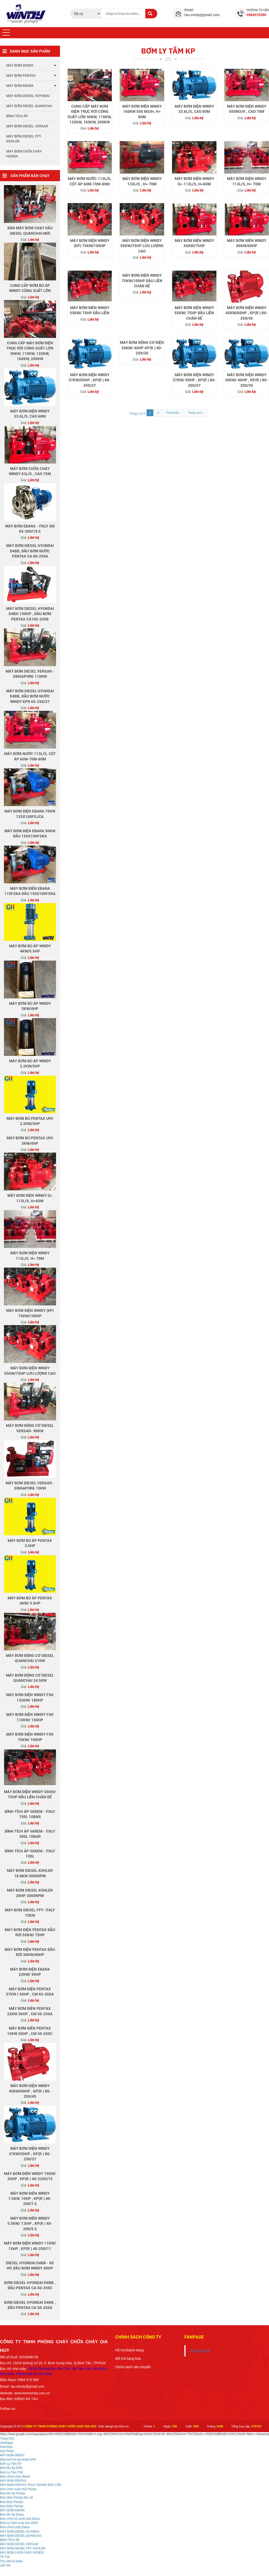 The height and width of the screenshot is (2576, 269). What do you see at coordinates (29, 814) in the screenshot?
I see `MÁY BƠM ĐIỆN EBARA 75Kw 125X100FSJCA` at bounding box center [29, 814].